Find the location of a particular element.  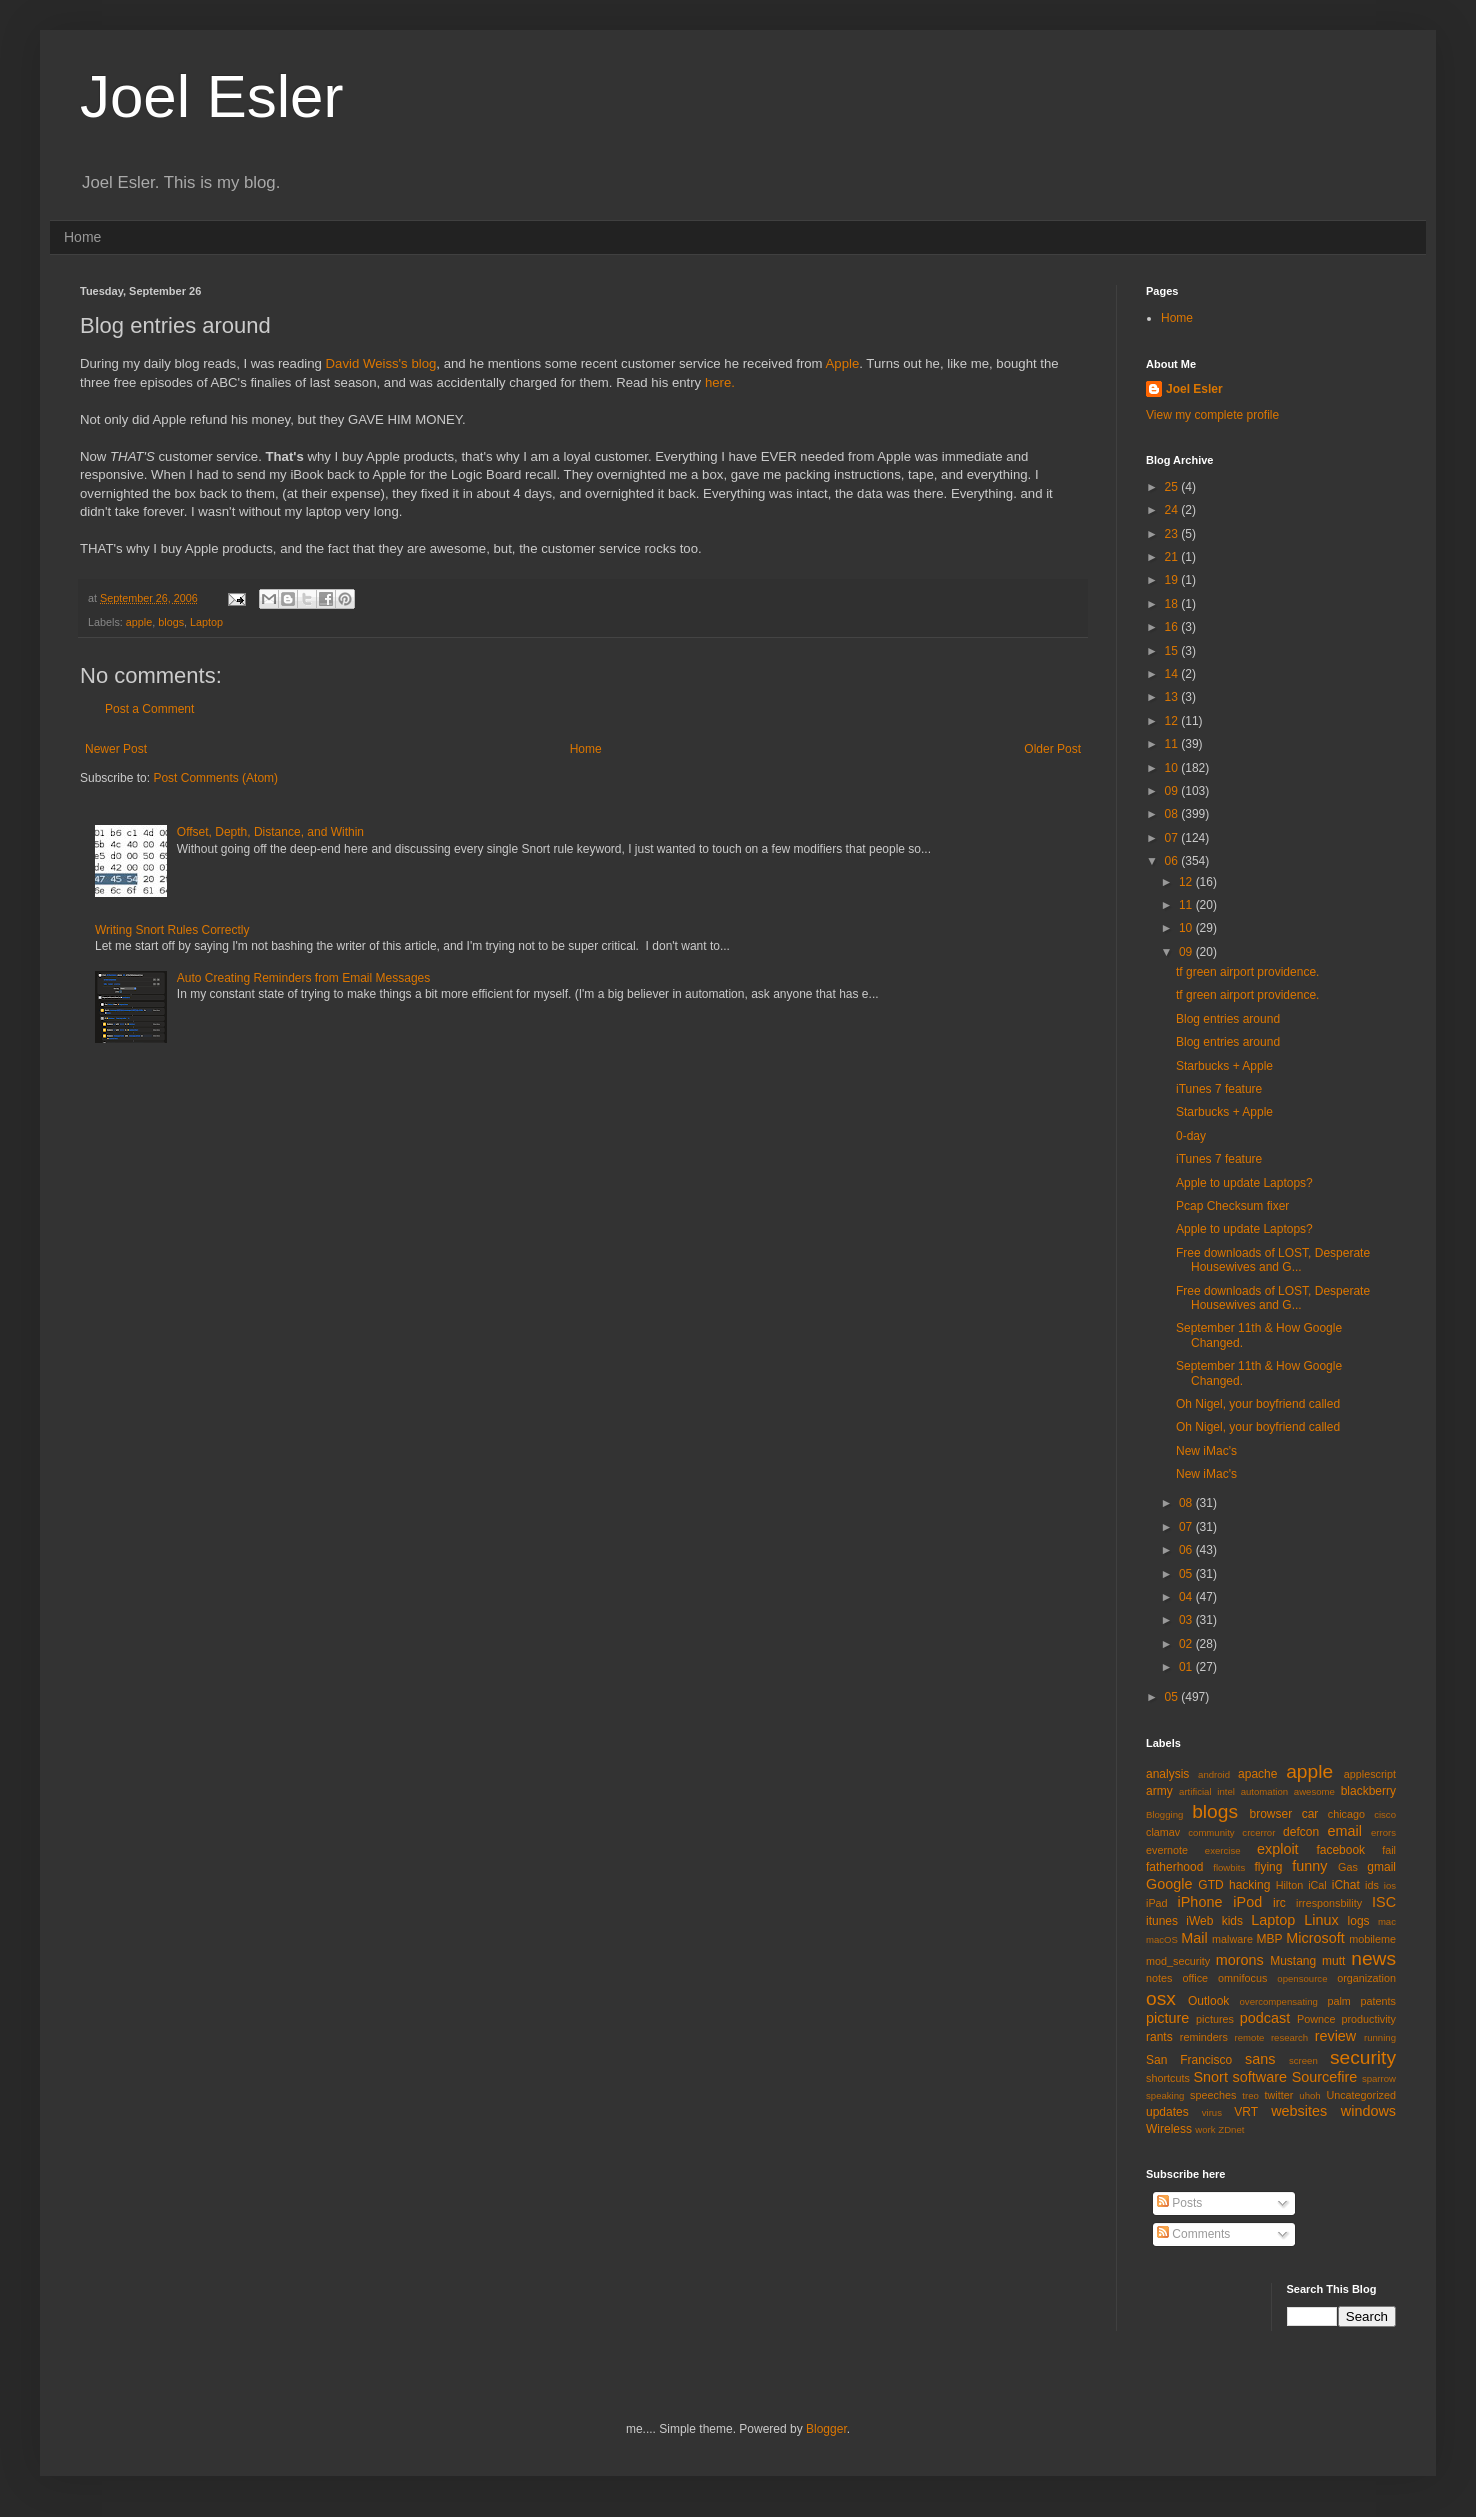

research is located at coordinates (1289, 2037).